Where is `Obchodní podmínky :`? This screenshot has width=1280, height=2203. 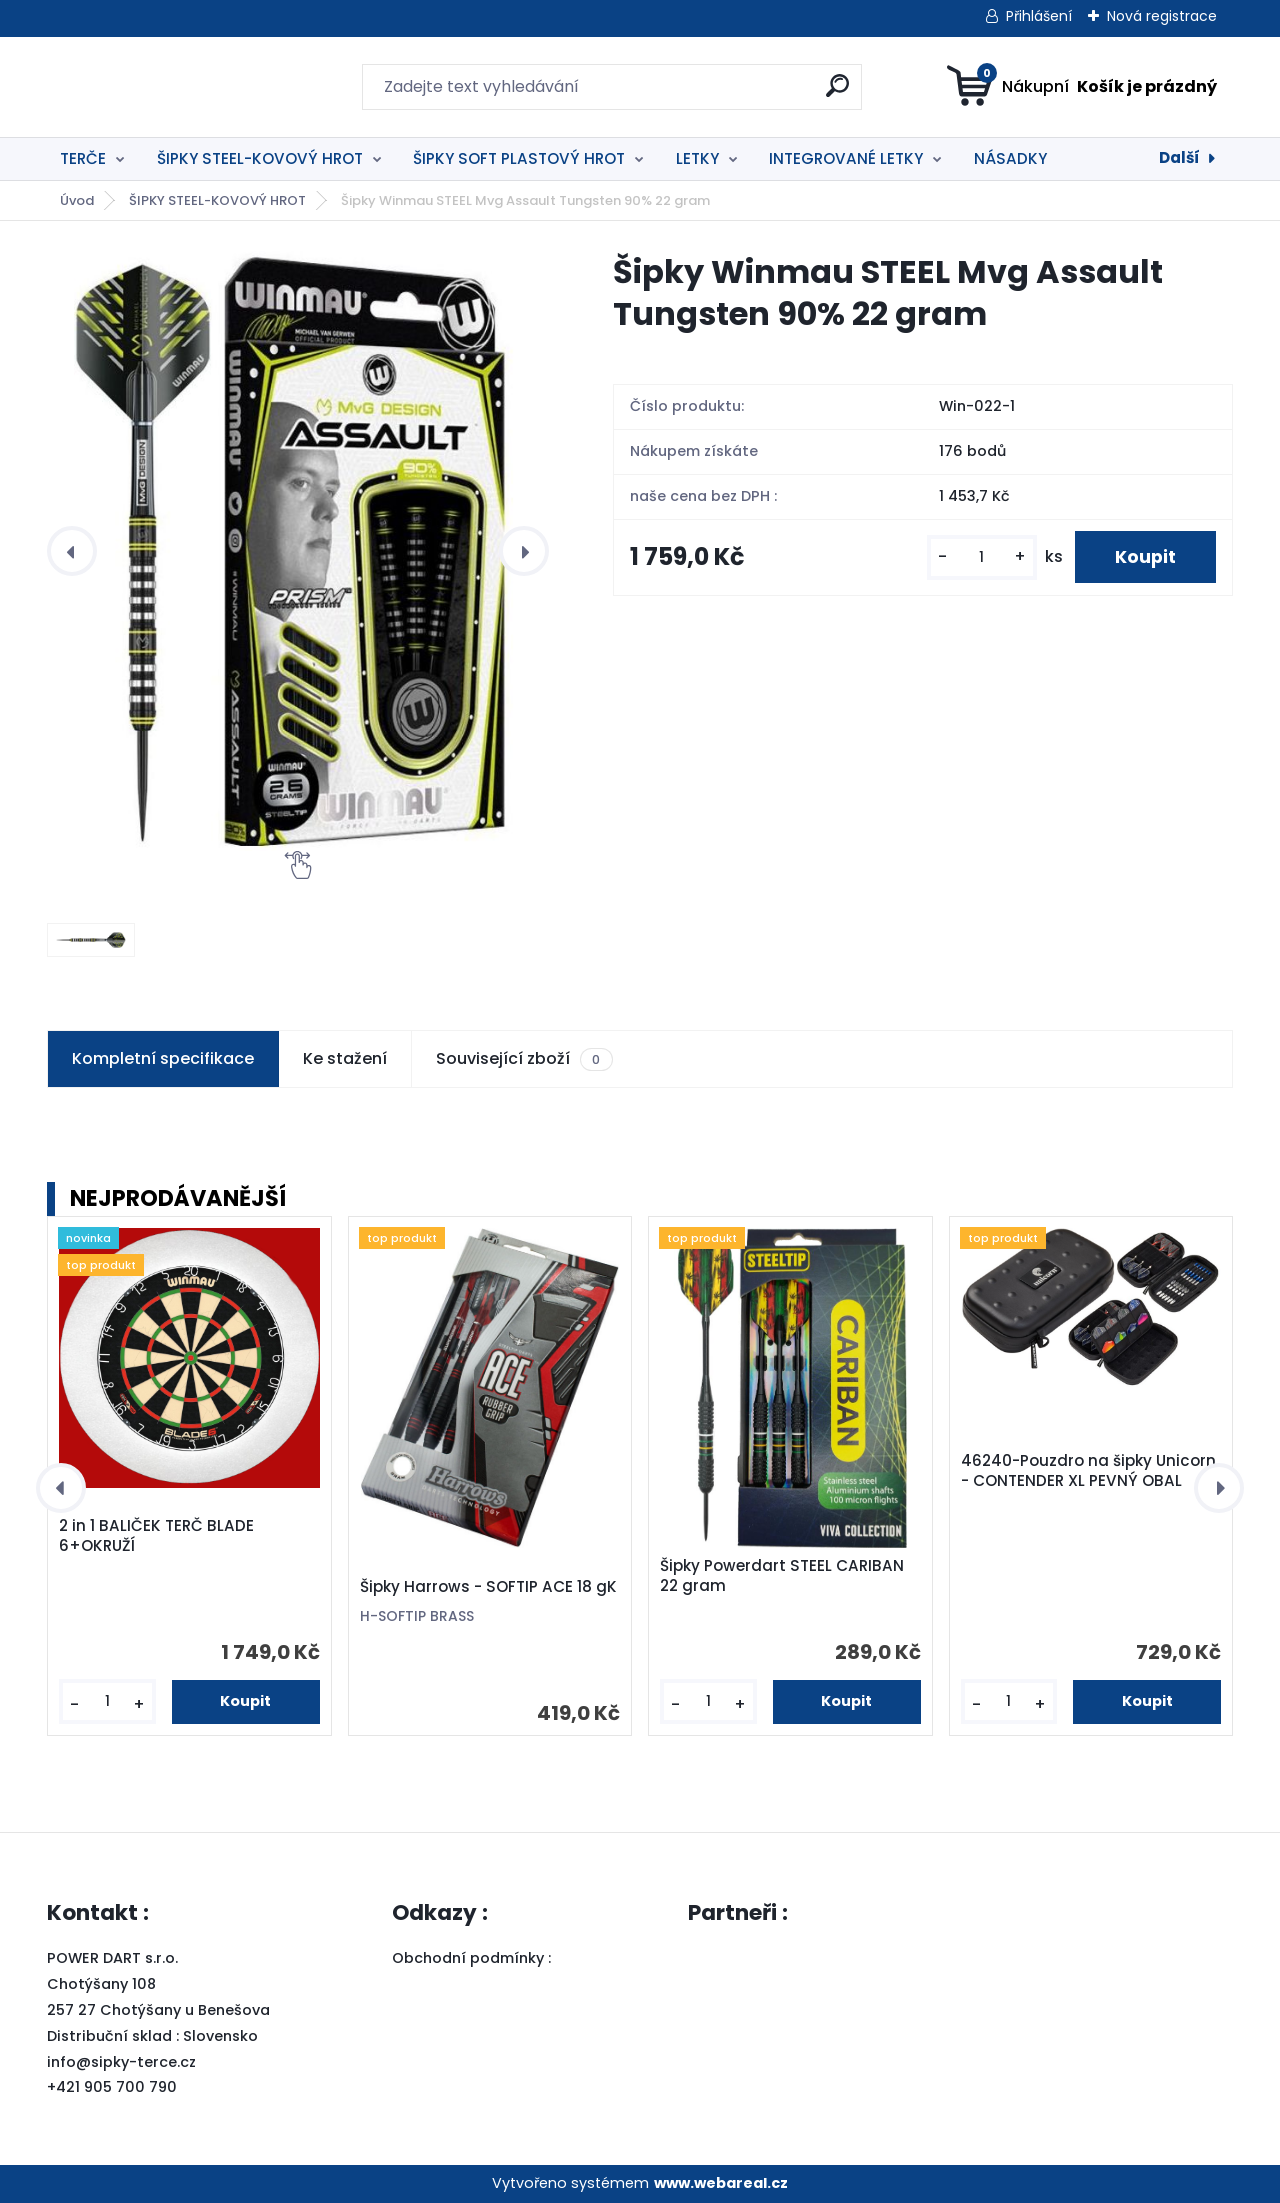 Obchodní podmínky : is located at coordinates (473, 1958).